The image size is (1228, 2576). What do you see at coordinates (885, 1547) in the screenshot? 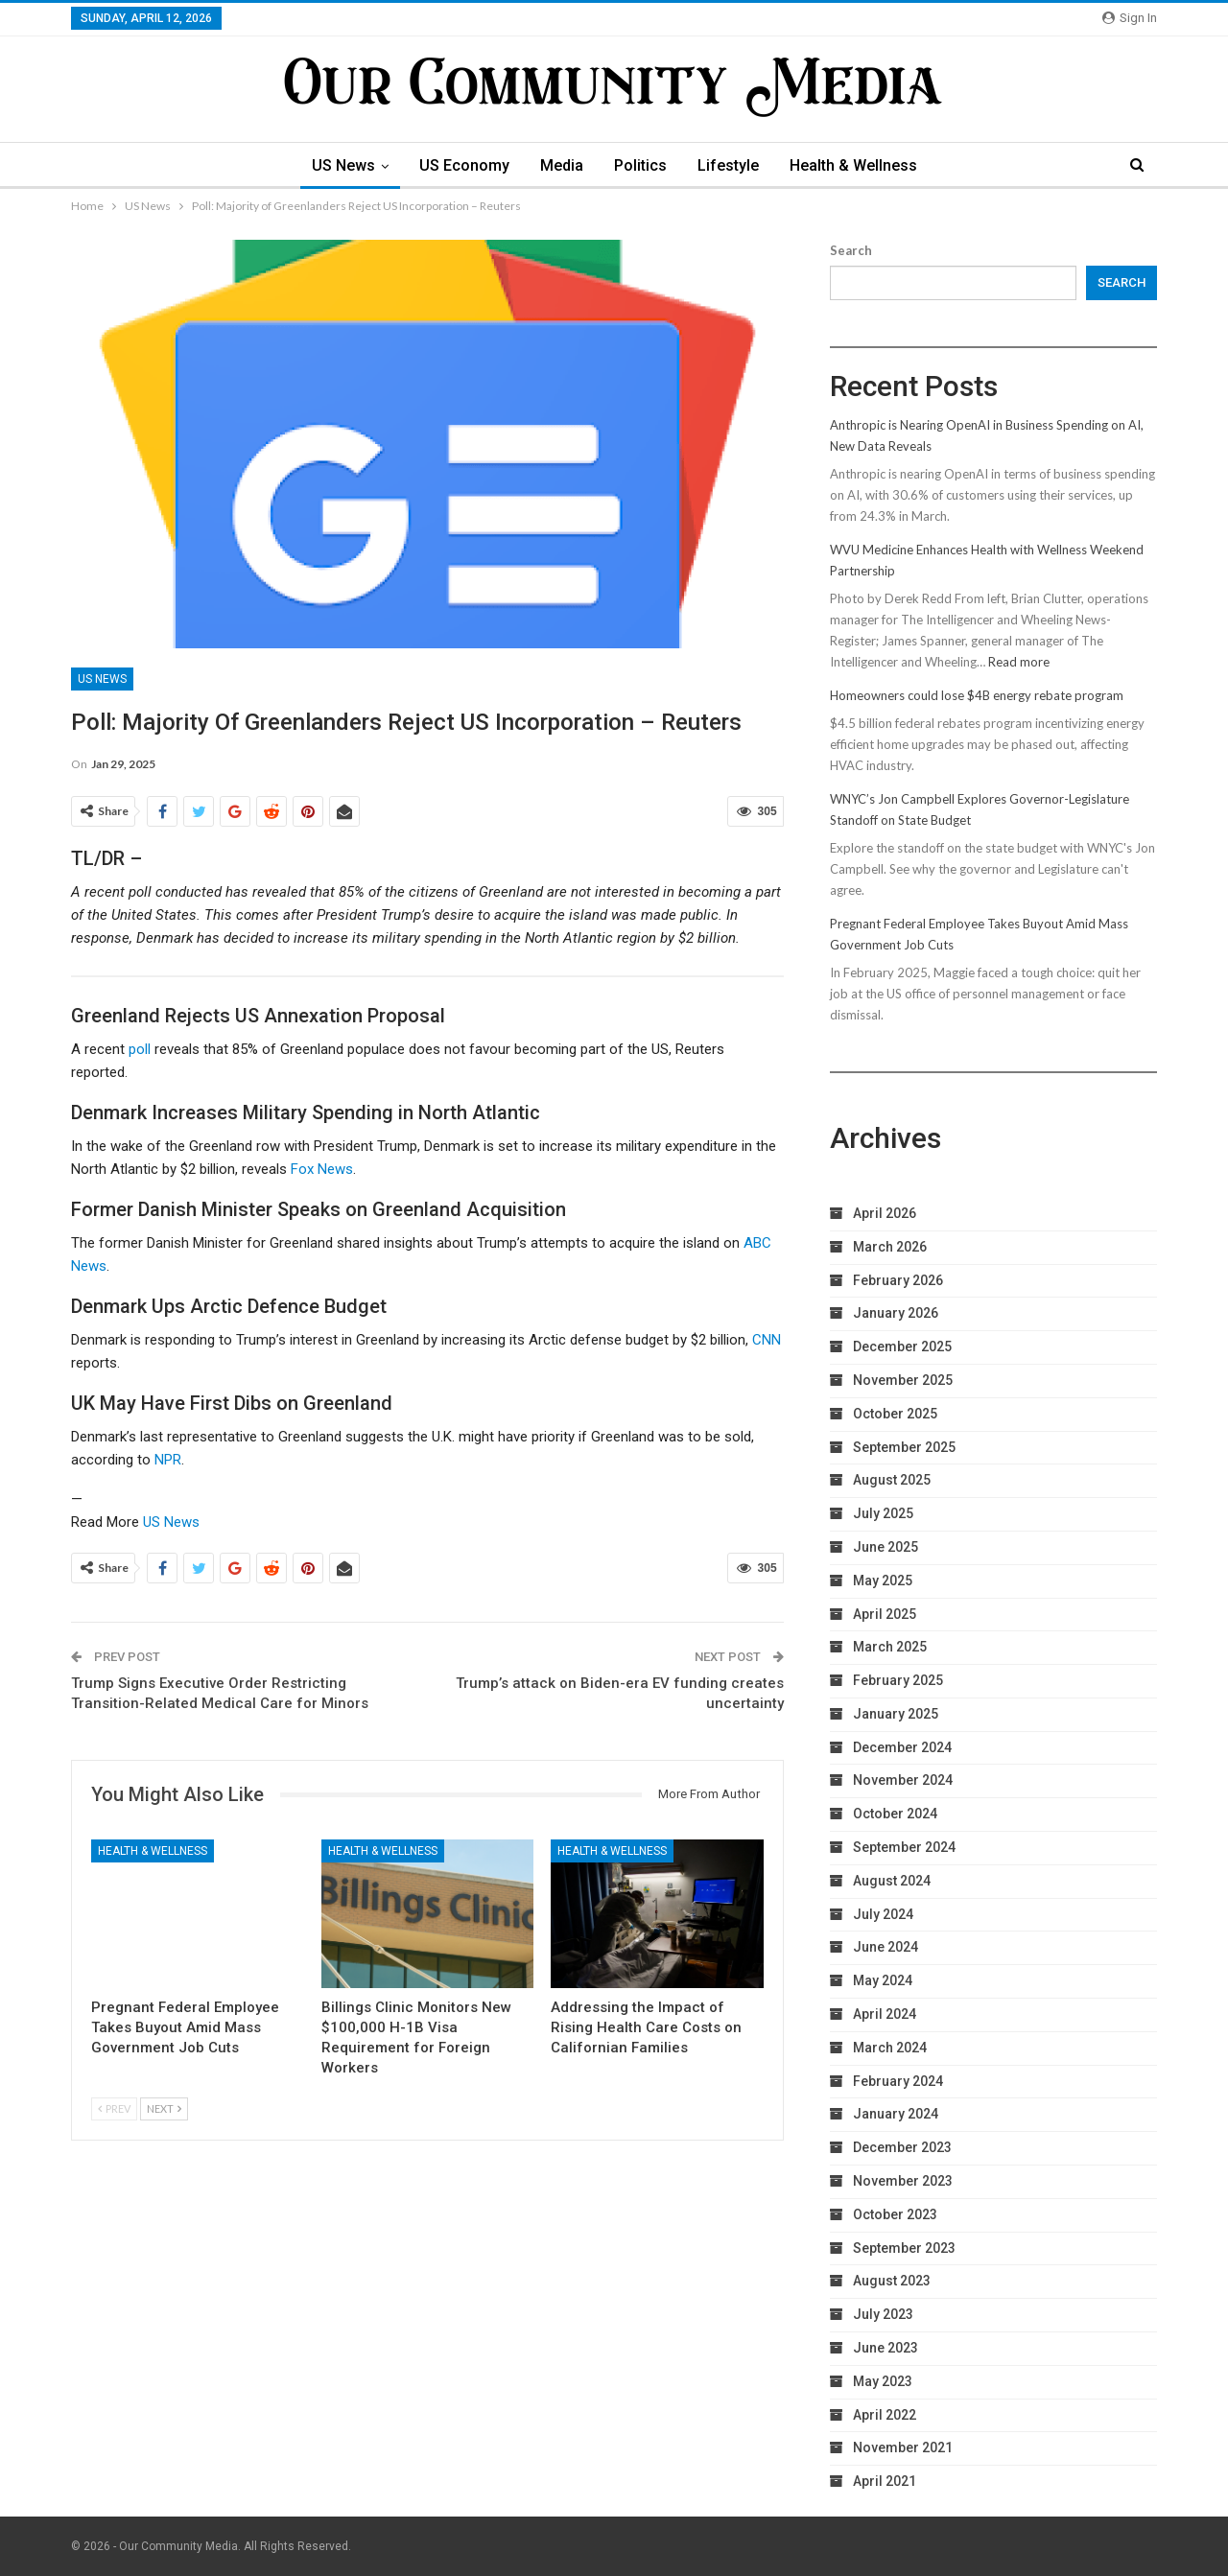
I see `June 2025` at bounding box center [885, 1547].